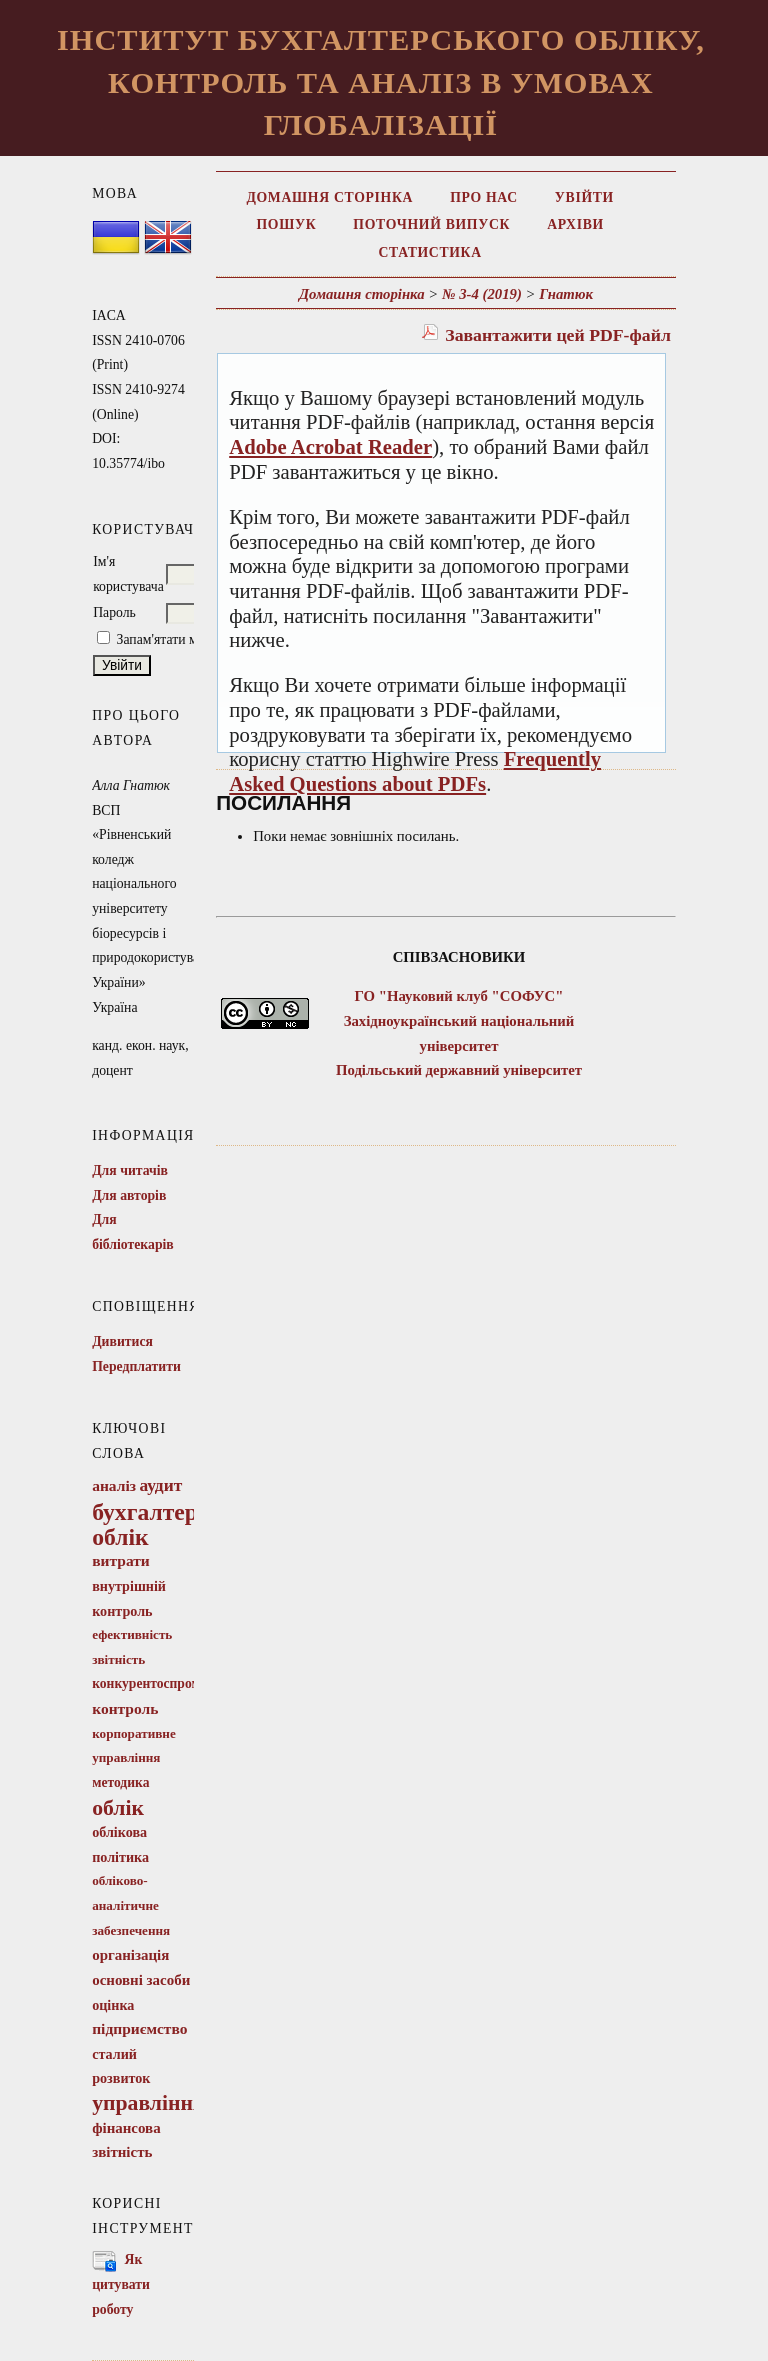  Describe the element at coordinates (329, 197) in the screenshot. I see `Домашня сторінка` at that location.